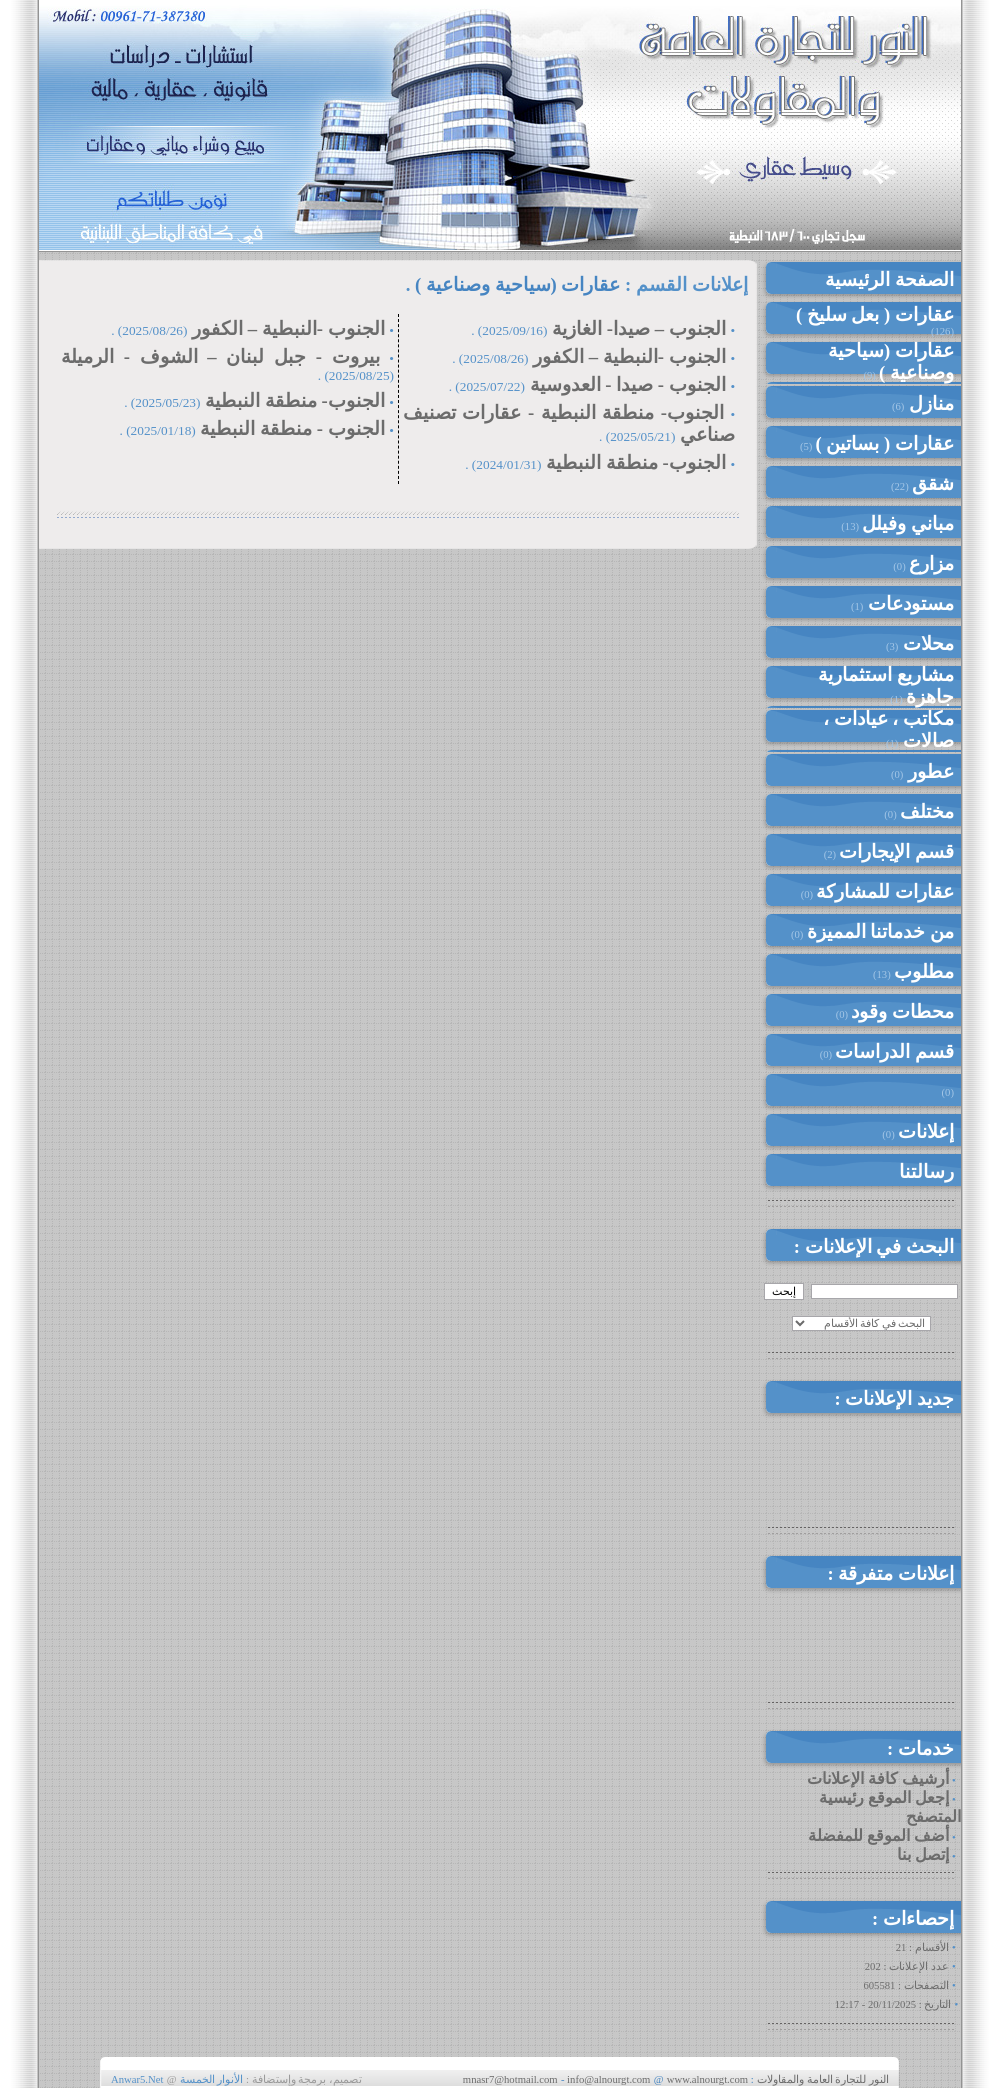 This screenshot has width=1000, height=2088. I want to click on من خدماتنا المميزة, so click(880, 931).